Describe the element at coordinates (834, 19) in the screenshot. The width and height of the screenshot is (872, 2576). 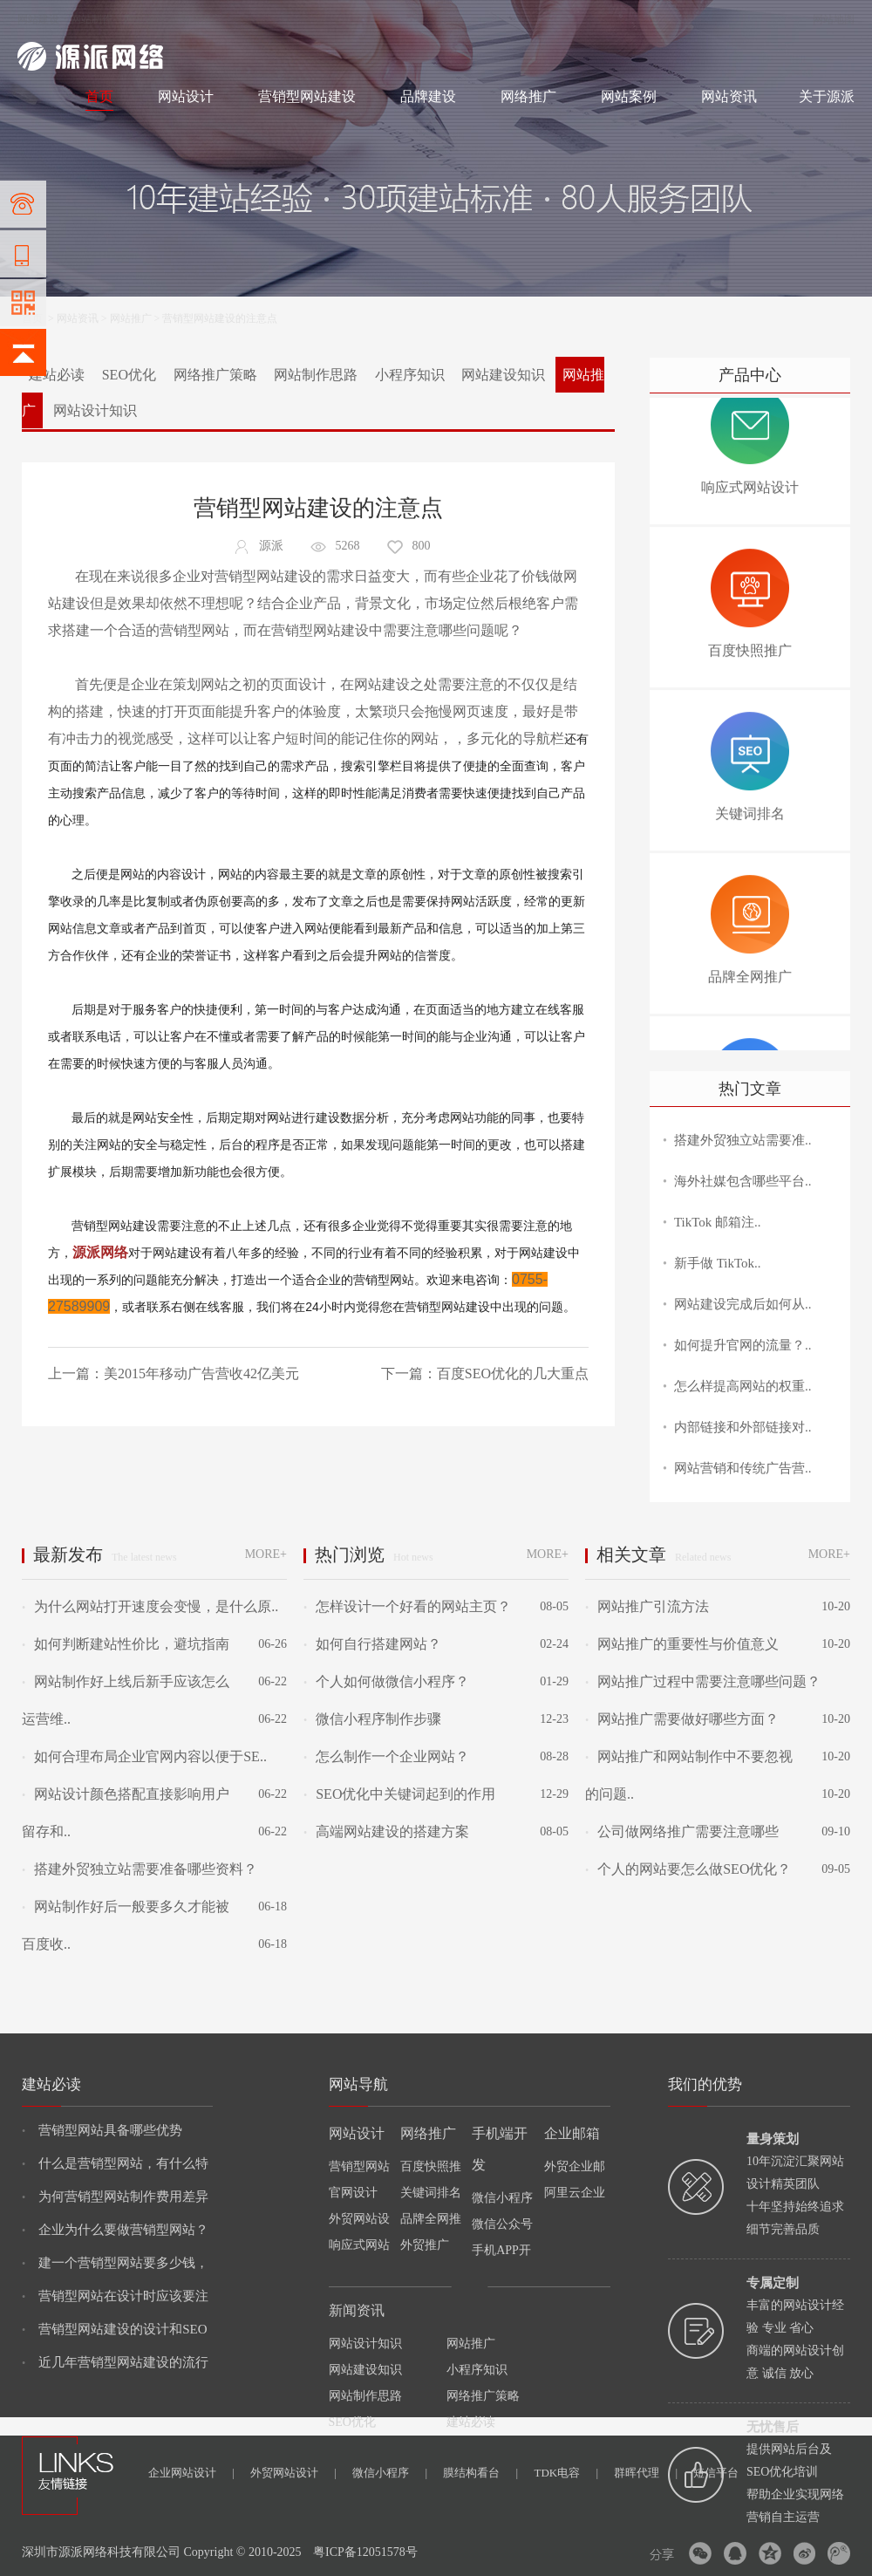
I see `网站地图` at that location.